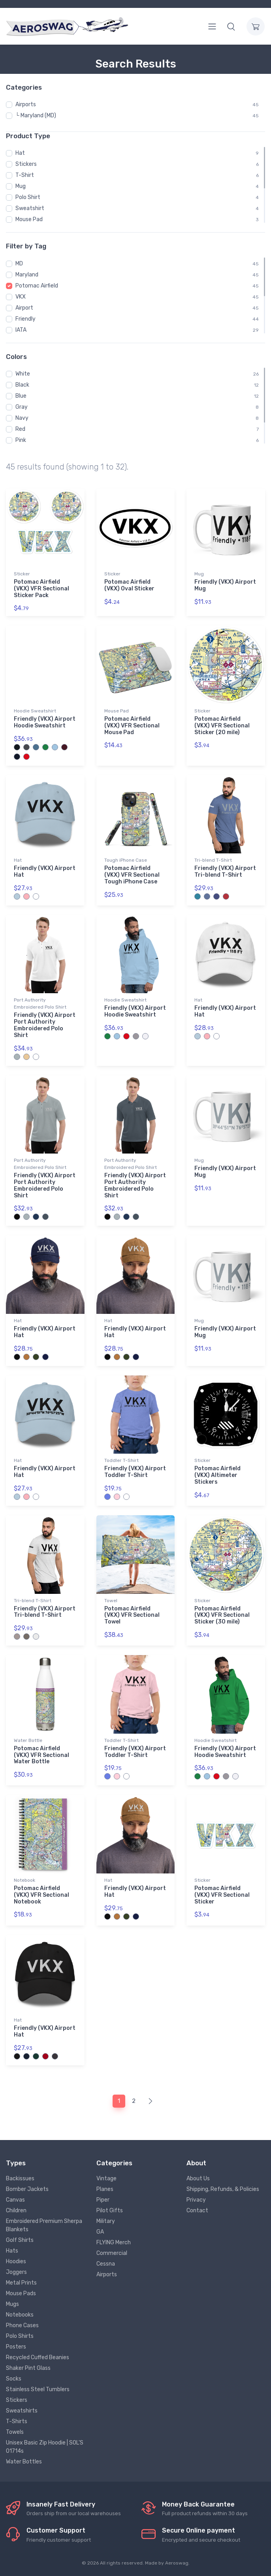 The image size is (271, 2576). Describe the element at coordinates (20, 2240) in the screenshot. I see `Golf Shirts` at that location.